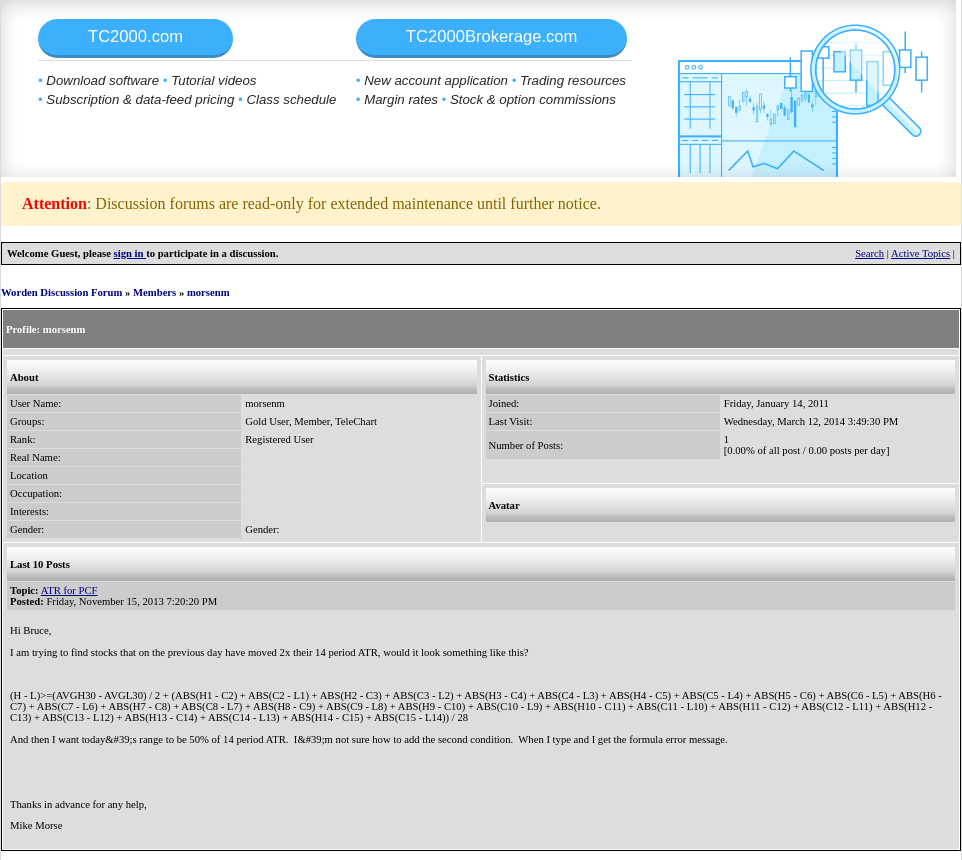  I want to click on Members, so click(154, 292).